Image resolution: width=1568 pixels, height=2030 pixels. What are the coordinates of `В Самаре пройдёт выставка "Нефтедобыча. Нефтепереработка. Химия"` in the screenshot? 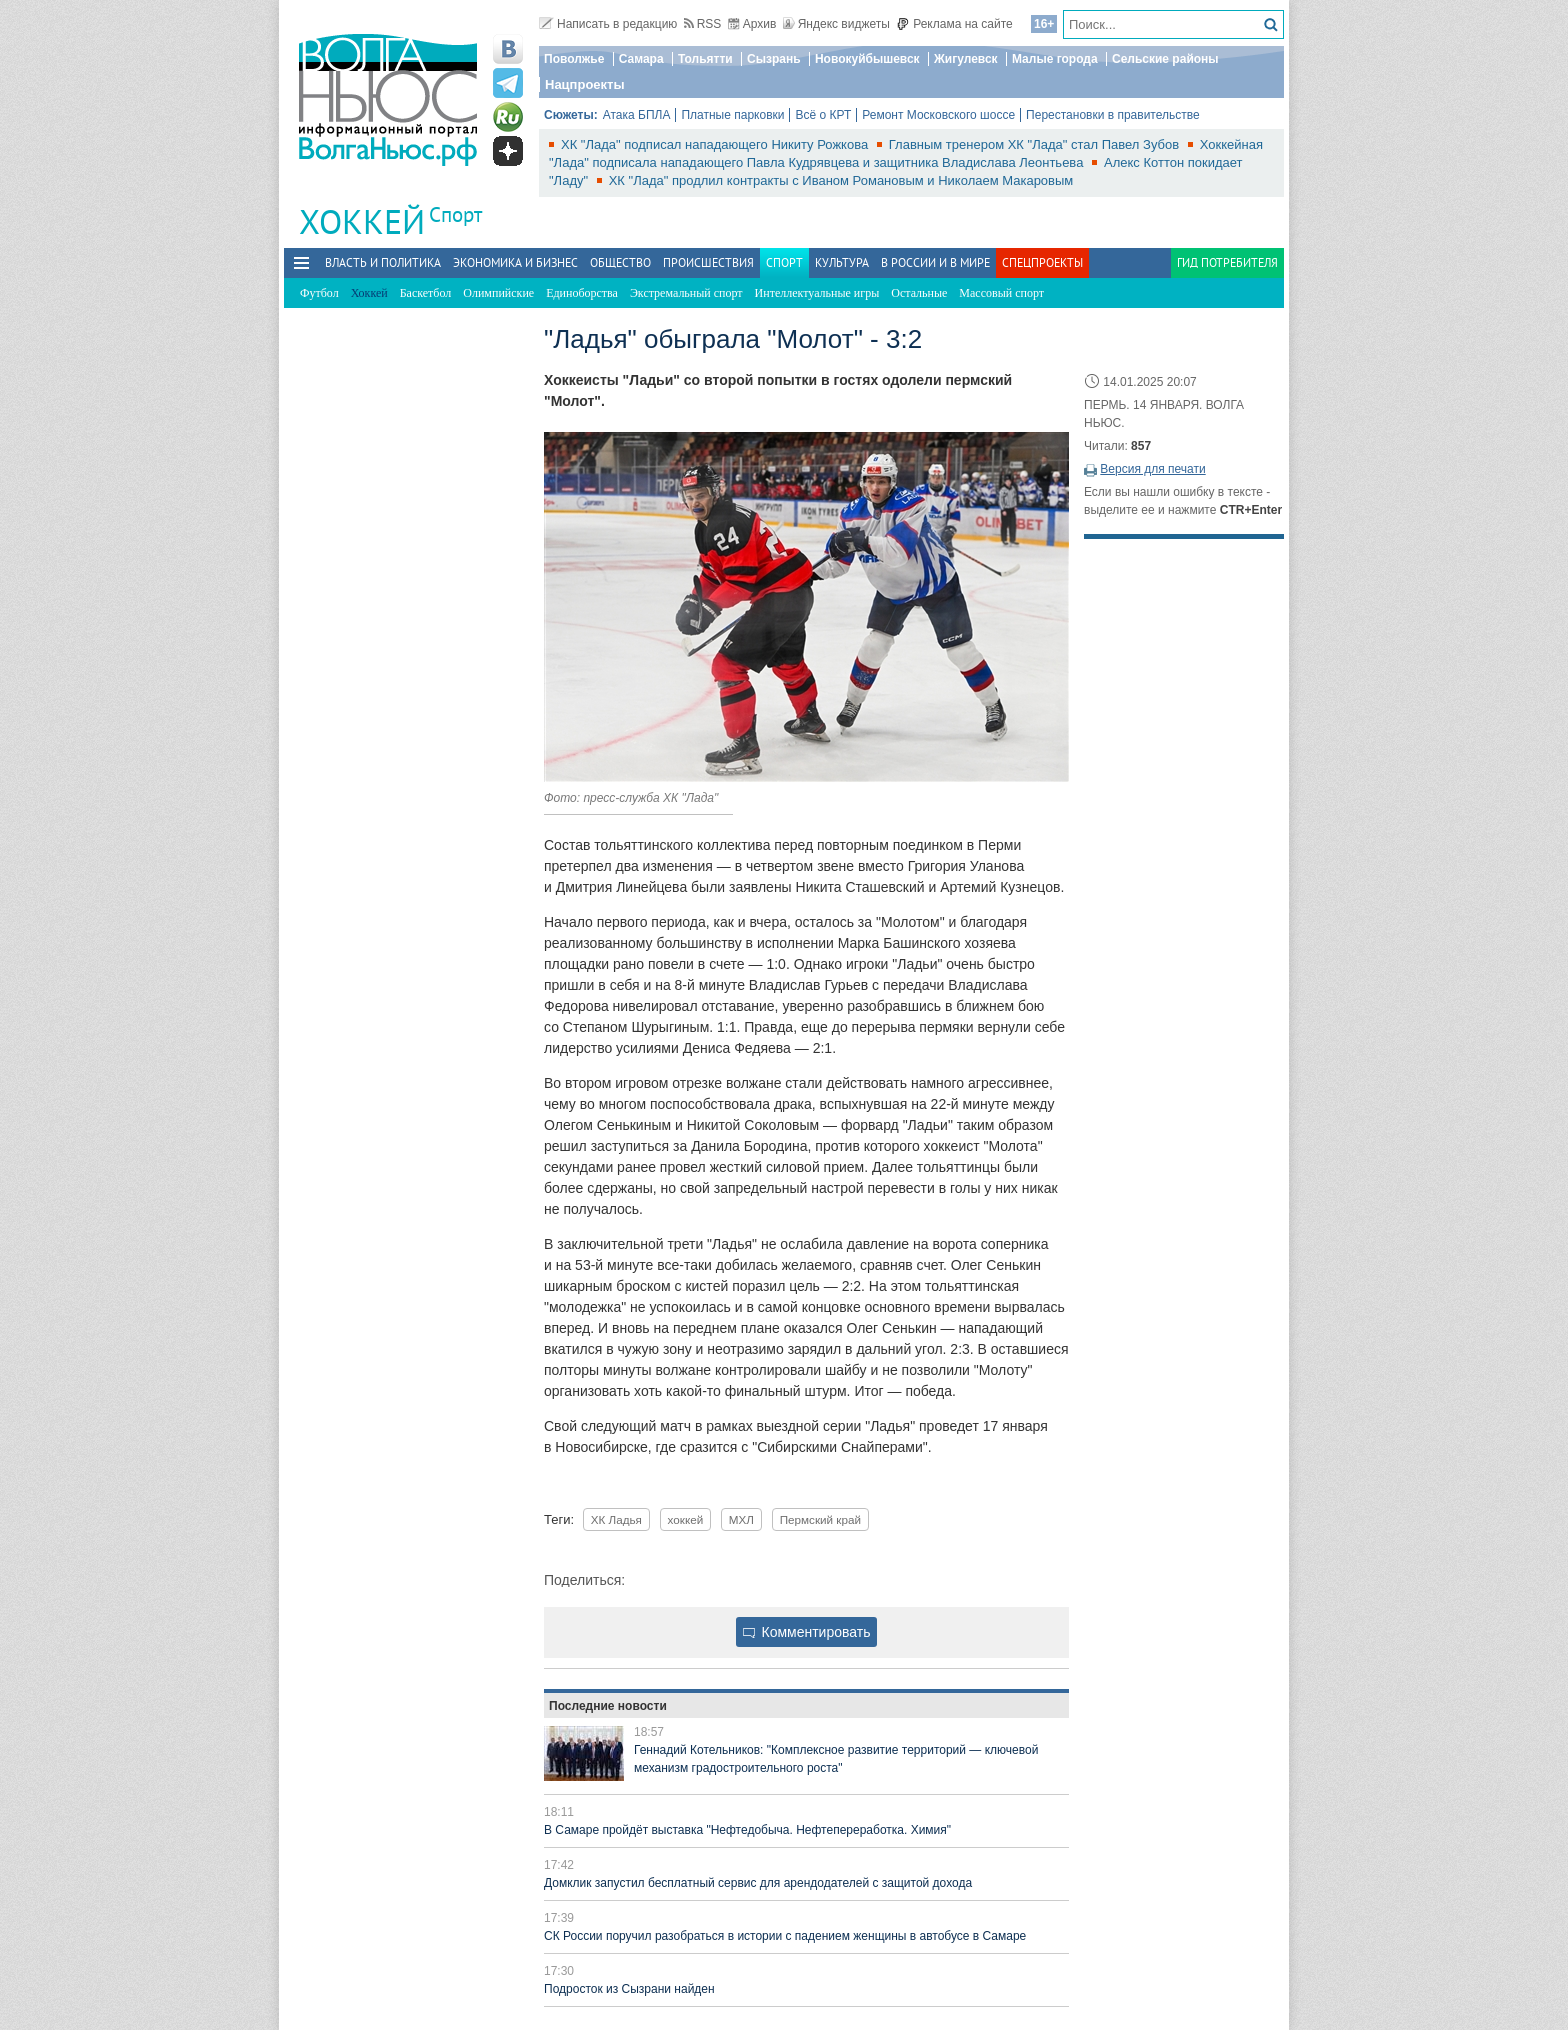 It's located at (747, 1830).